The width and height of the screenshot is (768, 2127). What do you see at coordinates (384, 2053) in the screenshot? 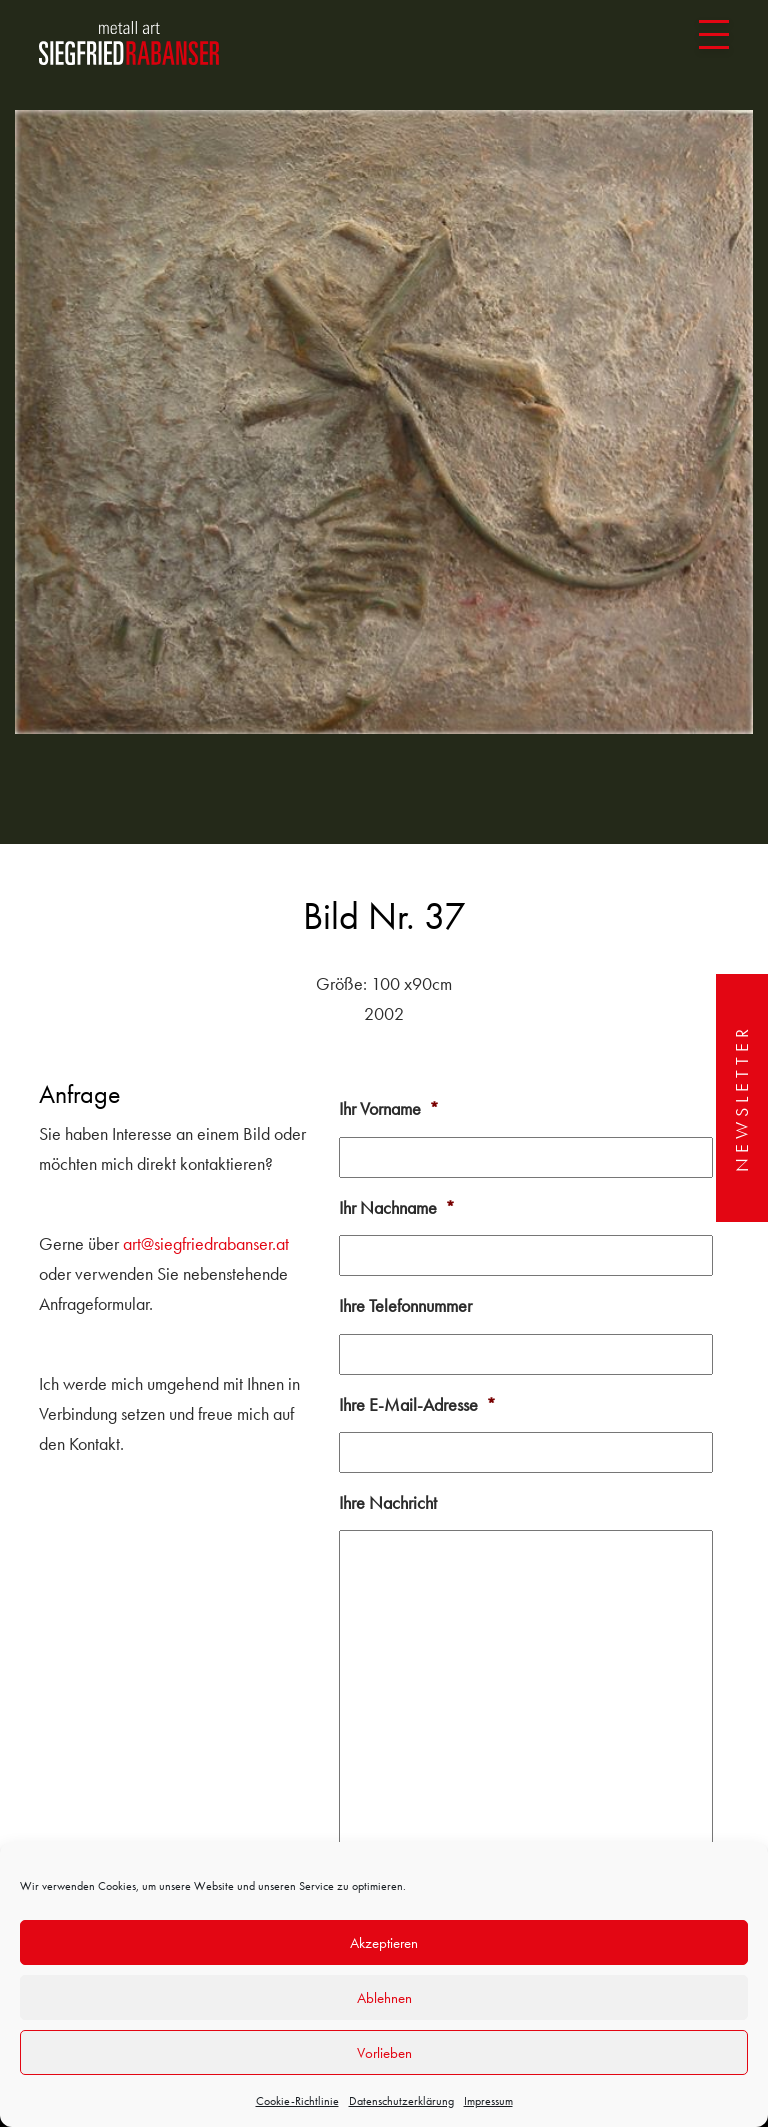
I see `Vorlieben` at bounding box center [384, 2053].